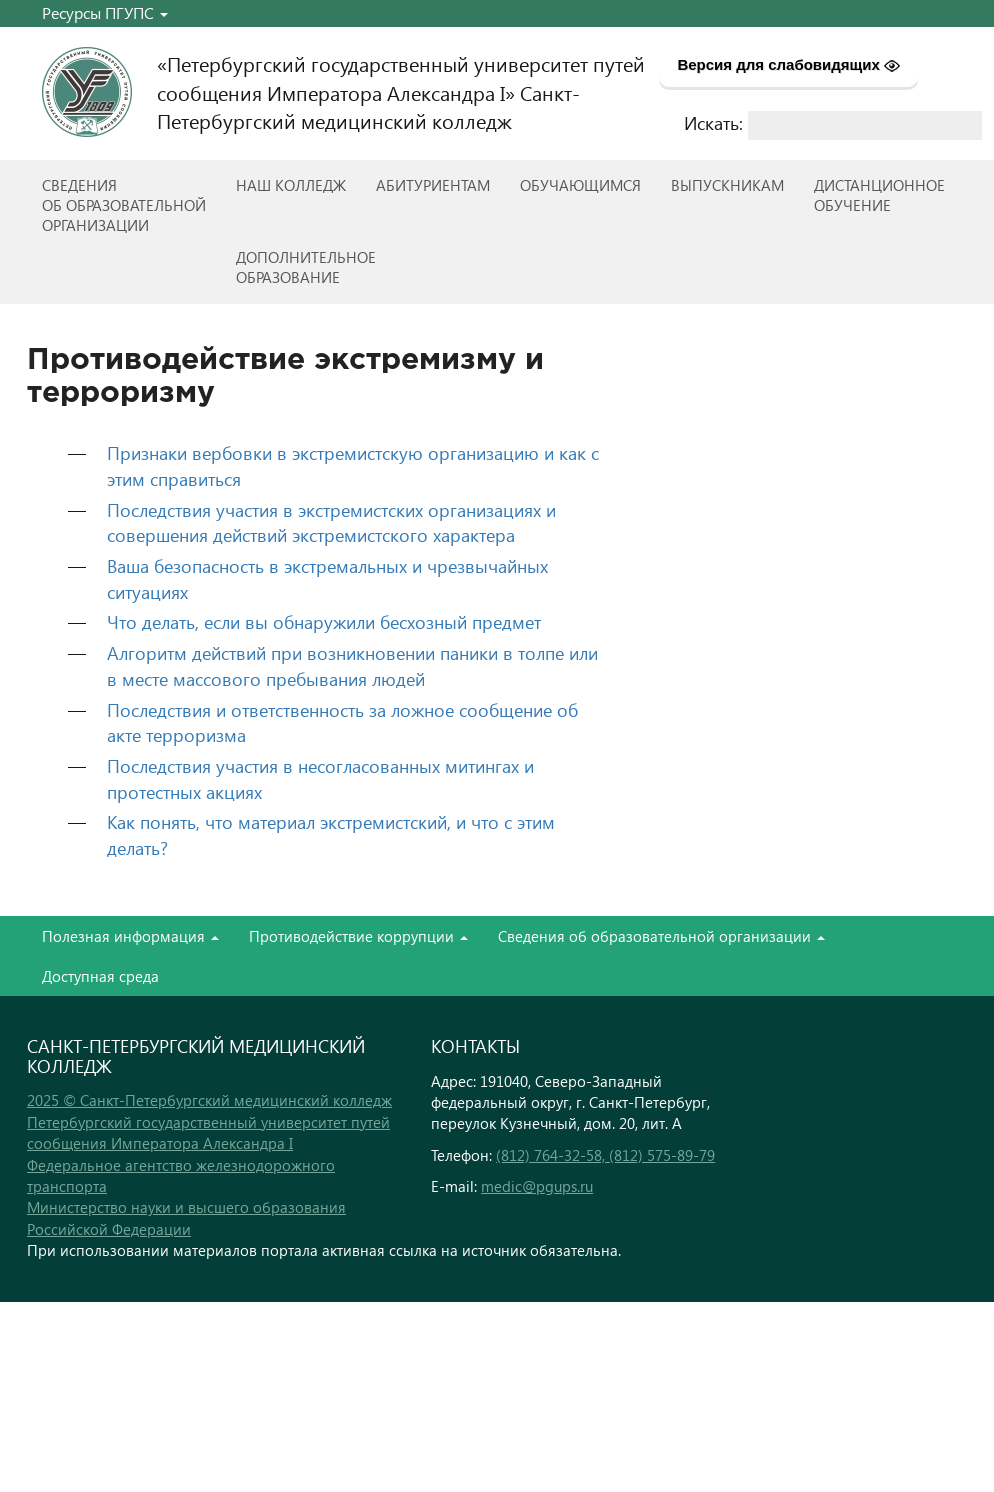 The image size is (994, 1492). Describe the element at coordinates (324, 621) in the screenshot. I see `Что делать, если вы обнаружили бесхозный предмет` at that location.